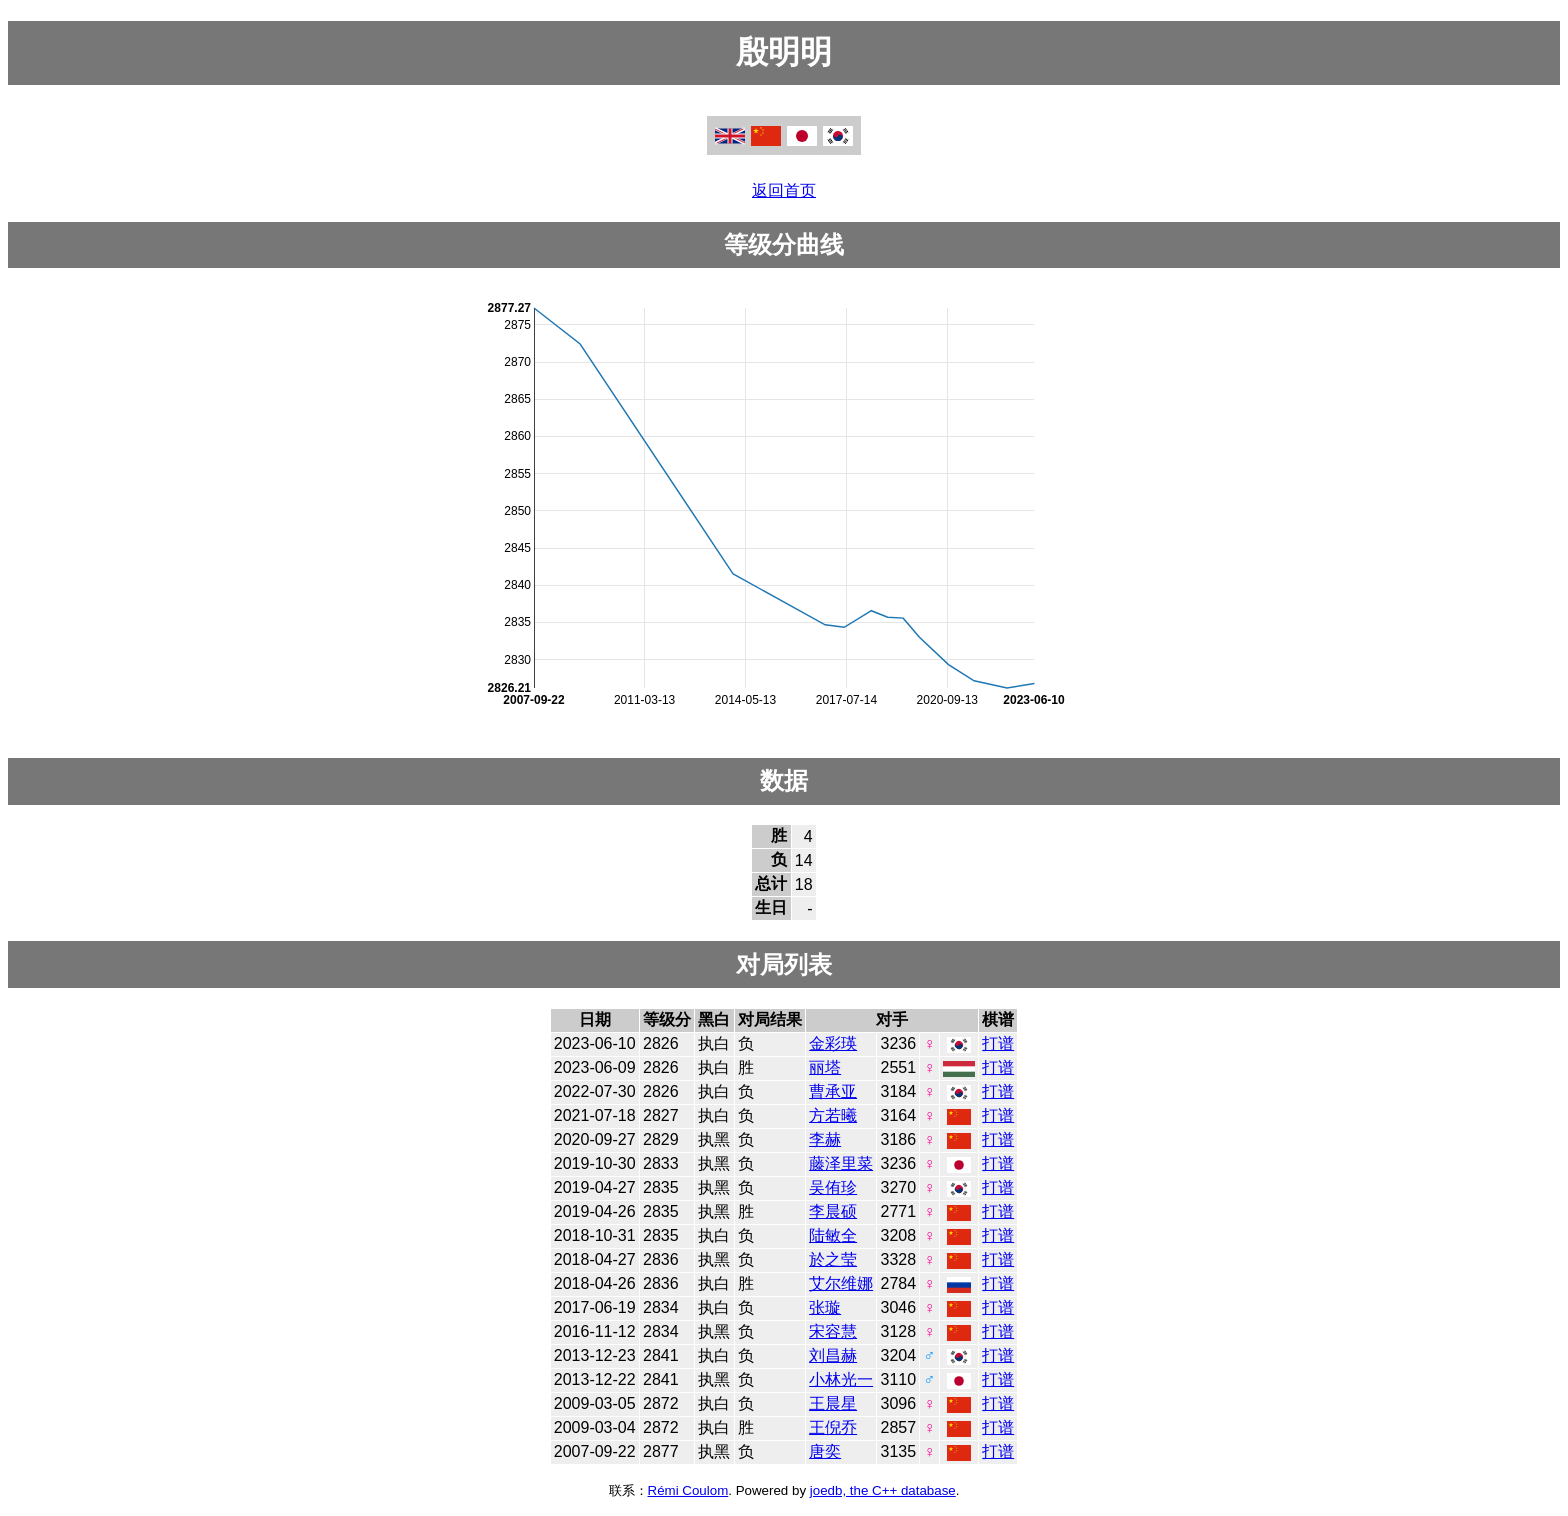  What do you see at coordinates (825, 1067) in the screenshot?
I see `丽塔` at bounding box center [825, 1067].